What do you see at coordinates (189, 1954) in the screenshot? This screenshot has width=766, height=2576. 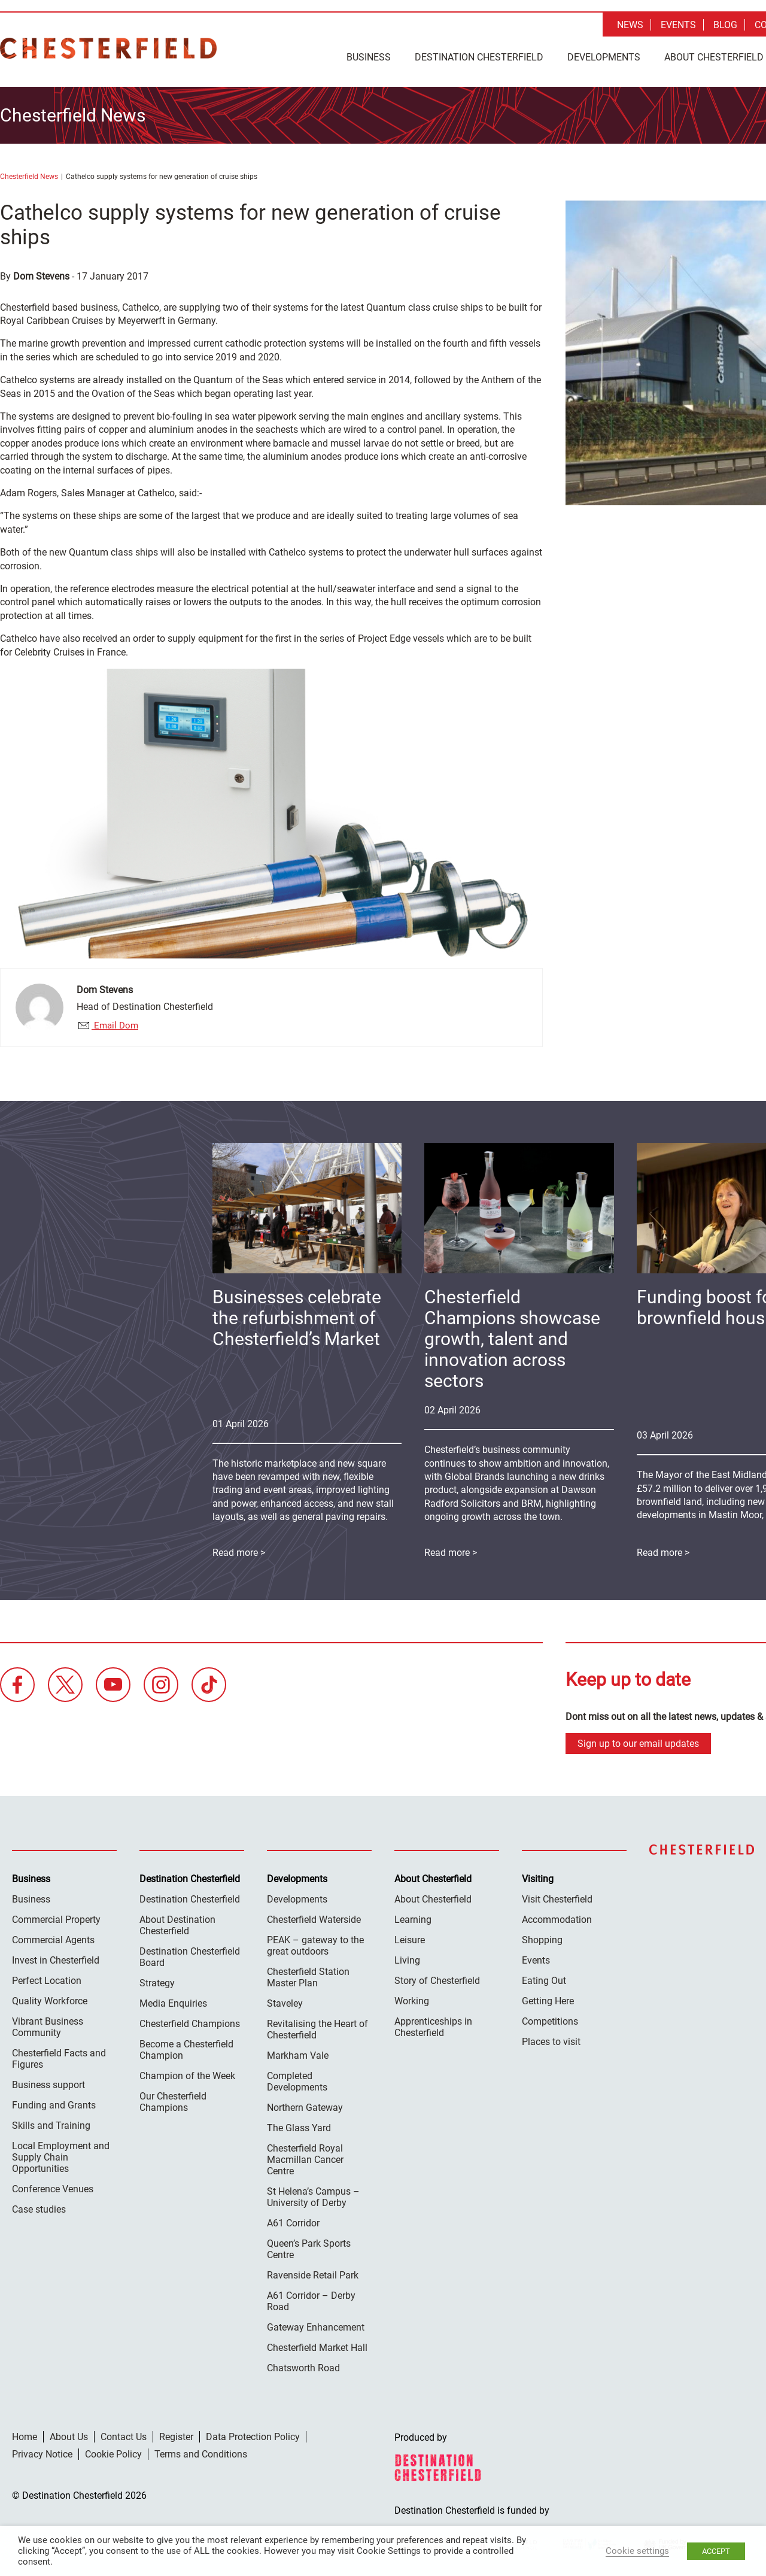 I see `Destination Chesterfield Board` at bounding box center [189, 1954].